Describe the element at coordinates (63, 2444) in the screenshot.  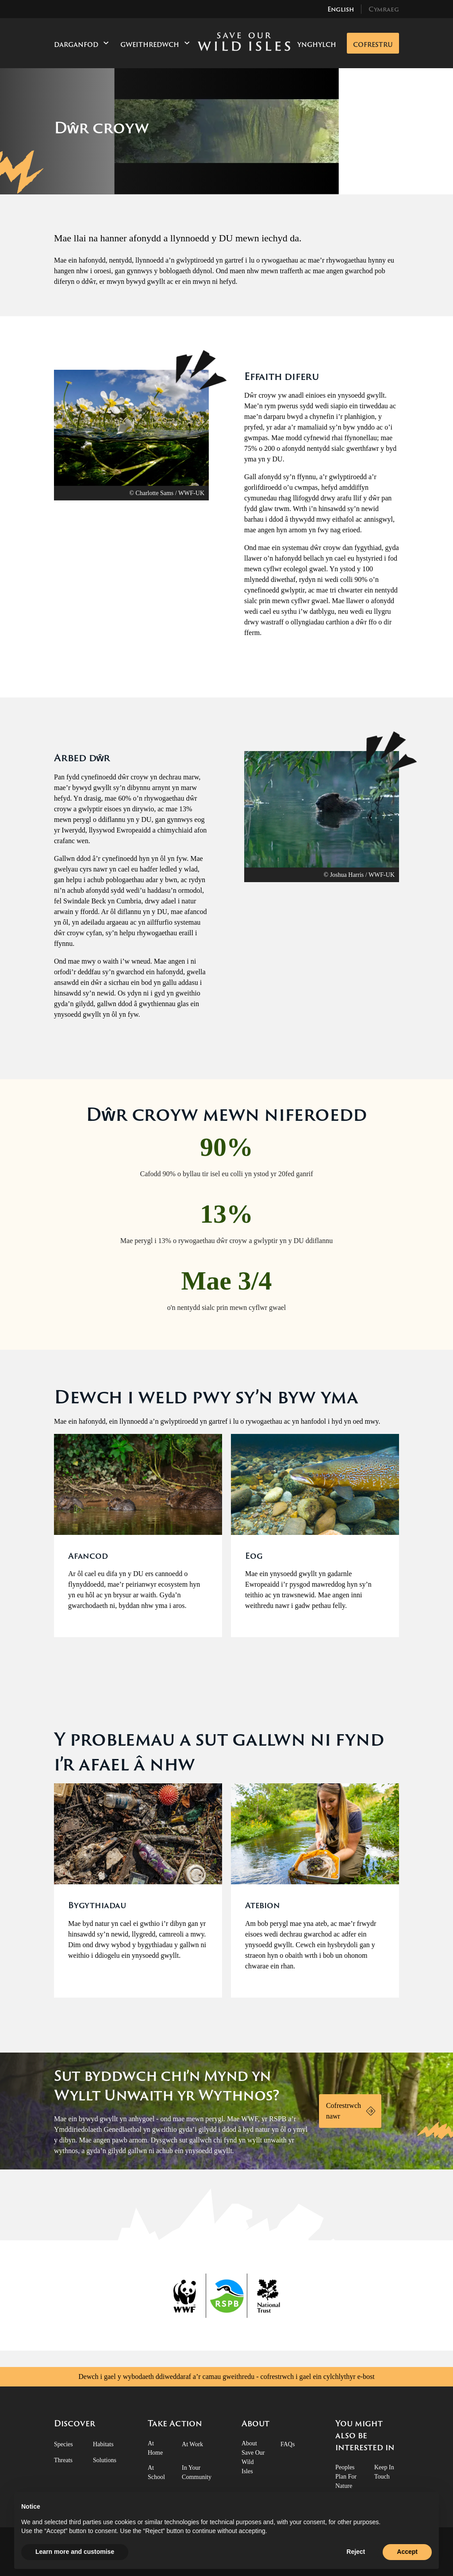
I see `Species` at that location.